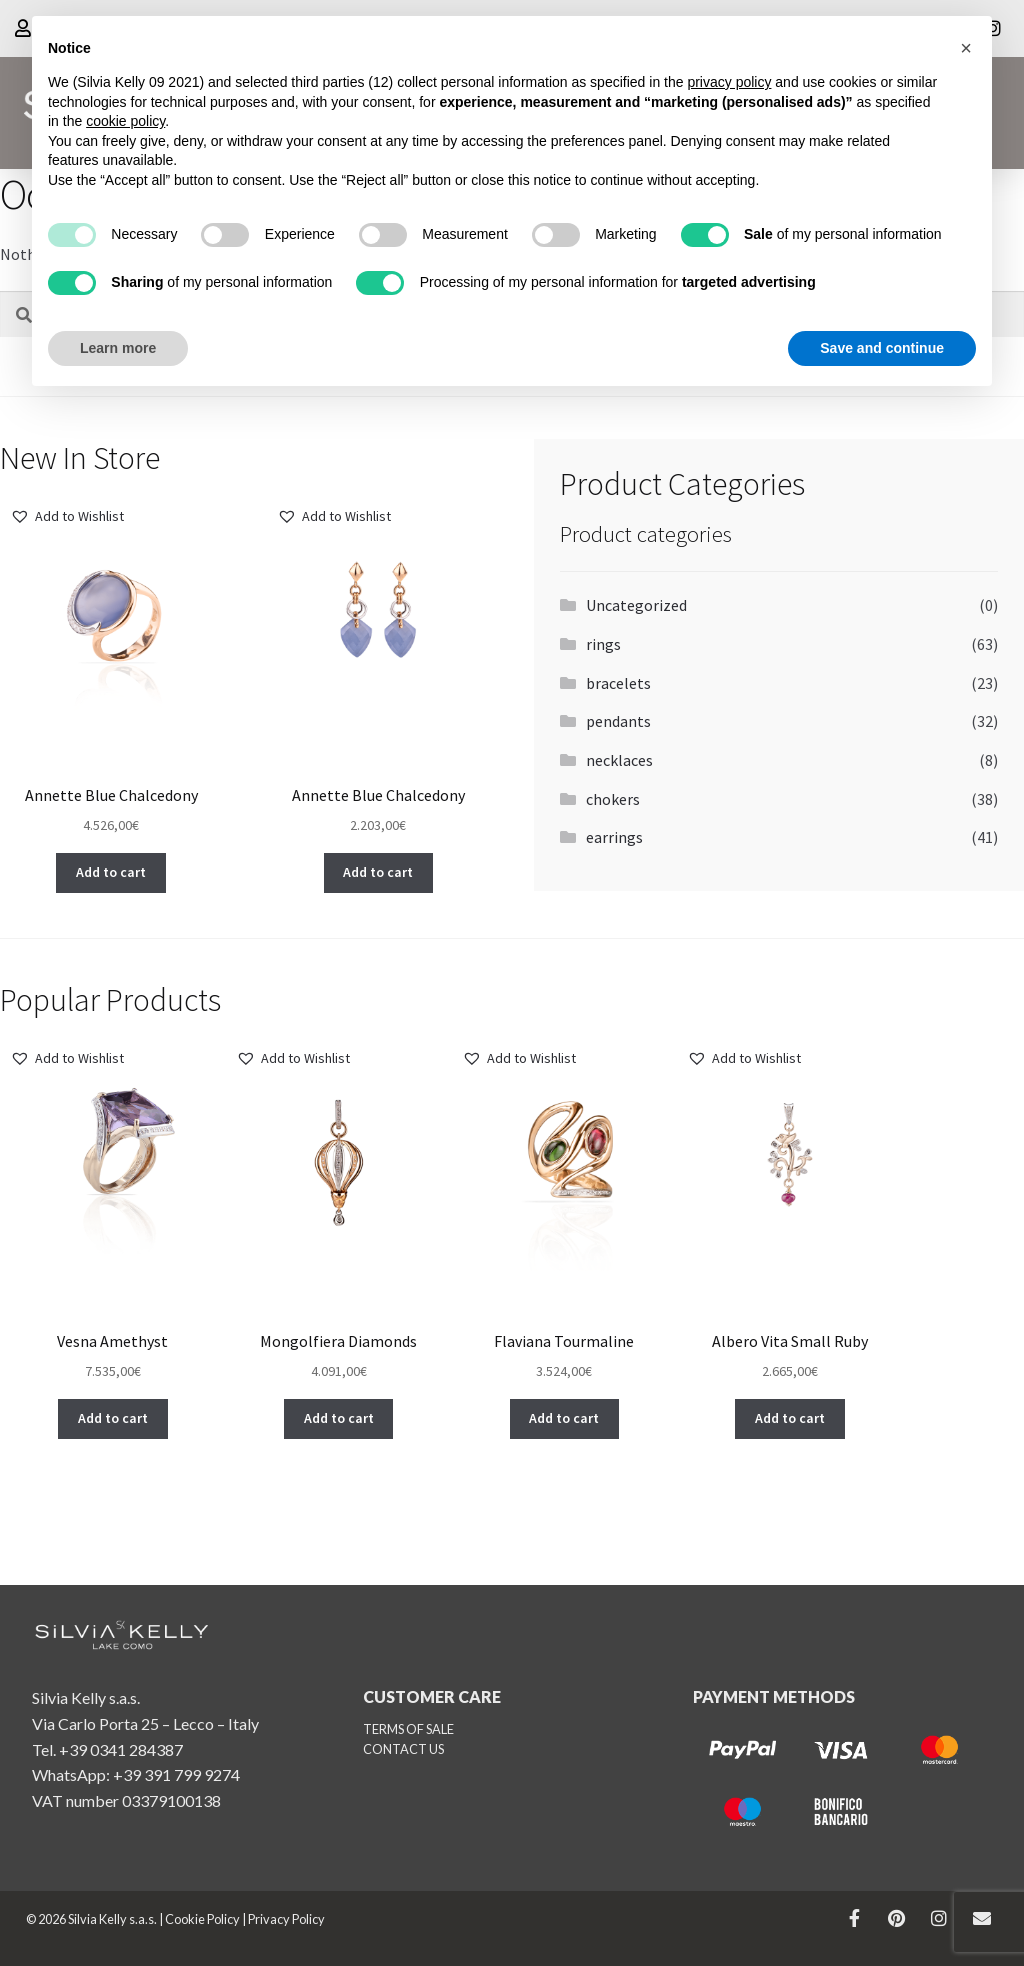 The width and height of the screenshot is (1024, 1966). What do you see at coordinates (67, 516) in the screenshot?
I see `[button]` at bounding box center [67, 516].